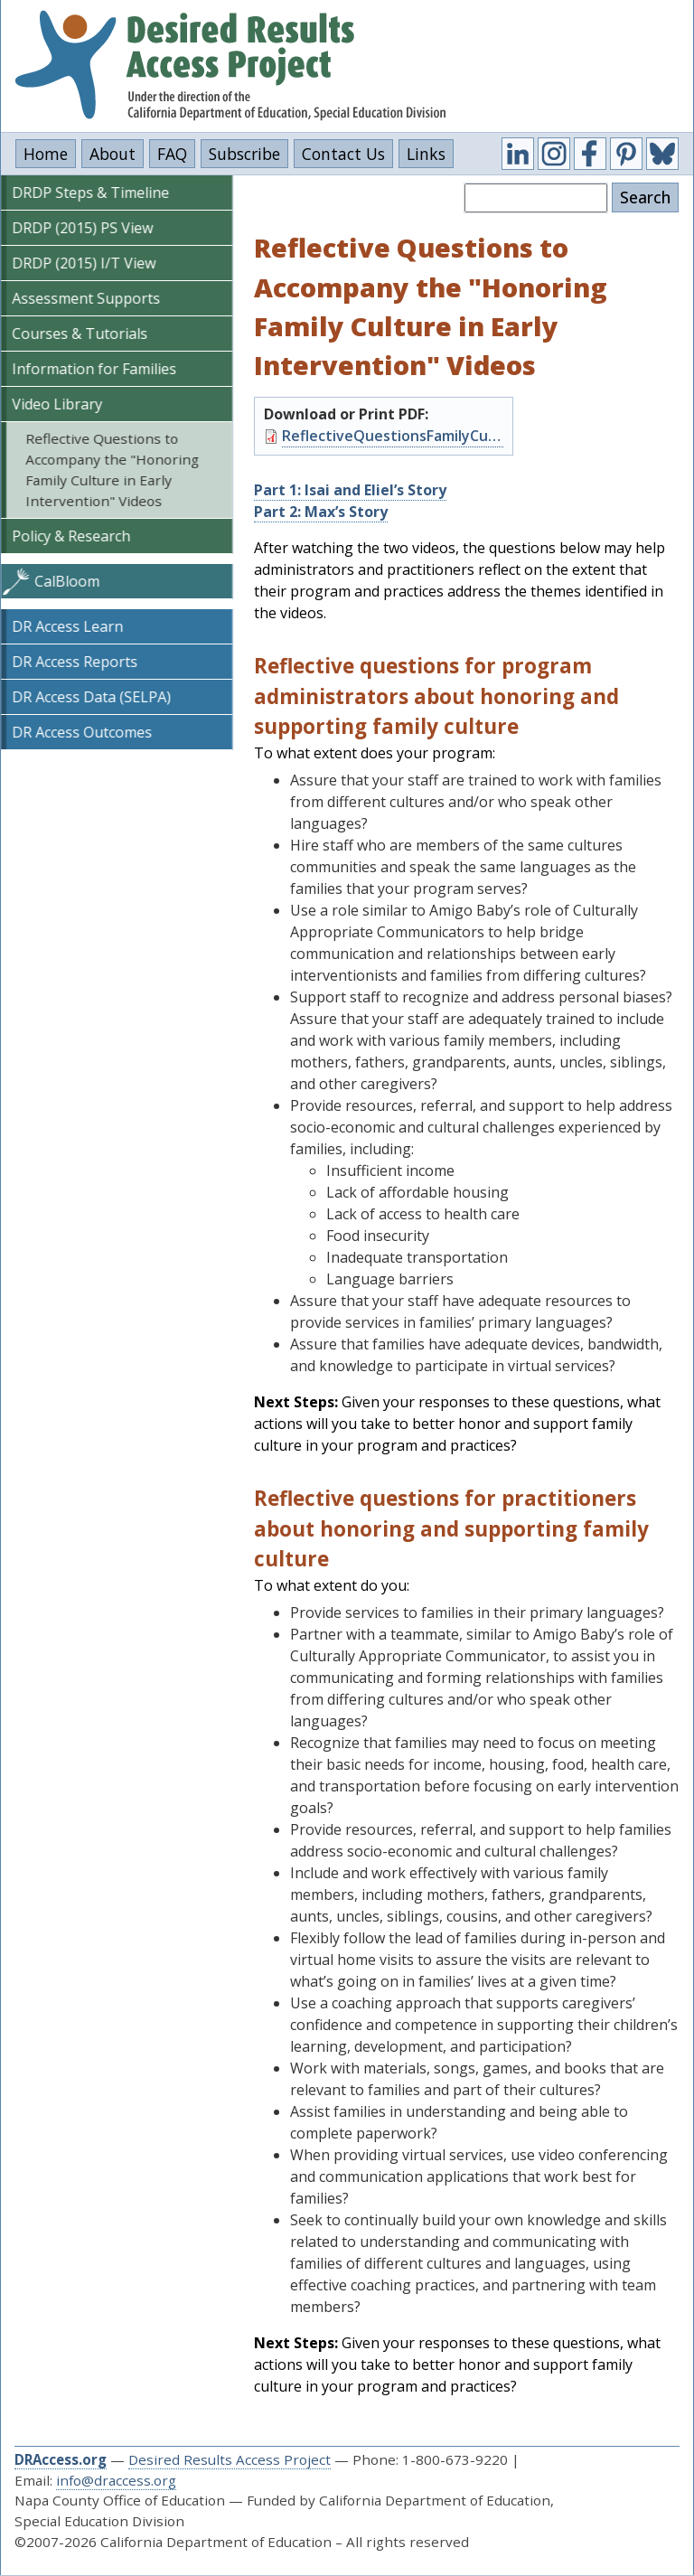 The height and width of the screenshot is (2576, 694). What do you see at coordinates (79, 333) in the screenshot?
I see `Courses & Tutorials` at bounding box center [79, 333].